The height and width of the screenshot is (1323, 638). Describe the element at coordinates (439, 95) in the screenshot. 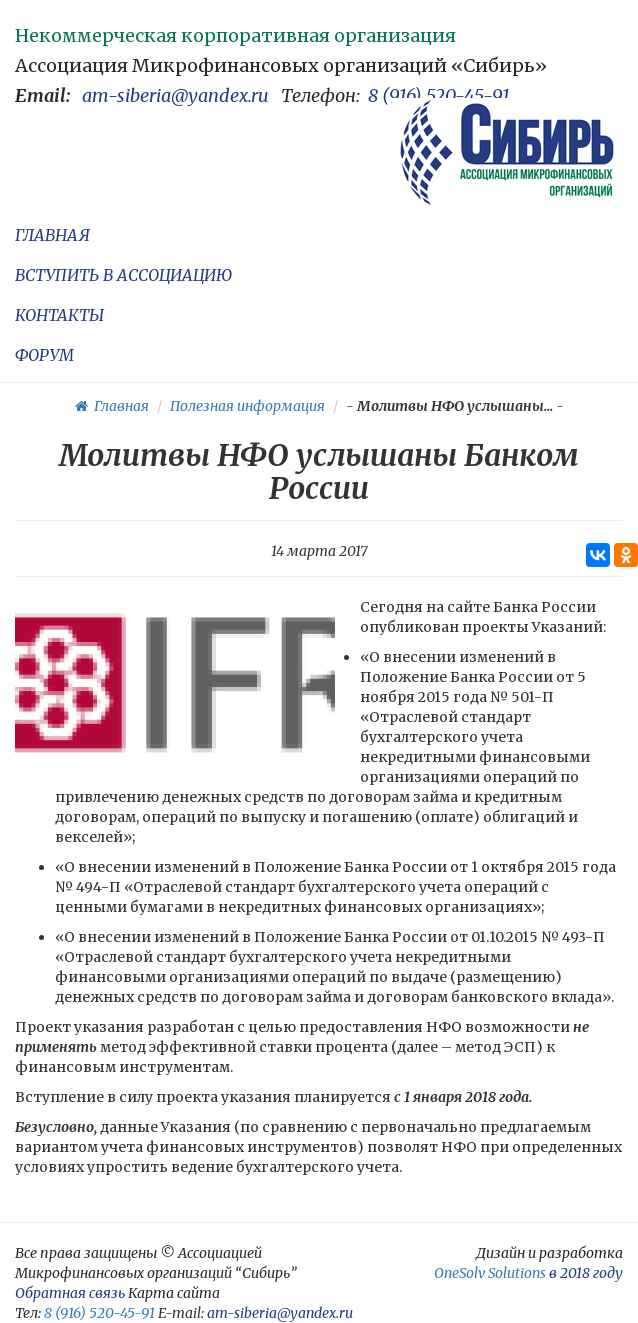

I see `8 (916) 520-45-91` at that location.